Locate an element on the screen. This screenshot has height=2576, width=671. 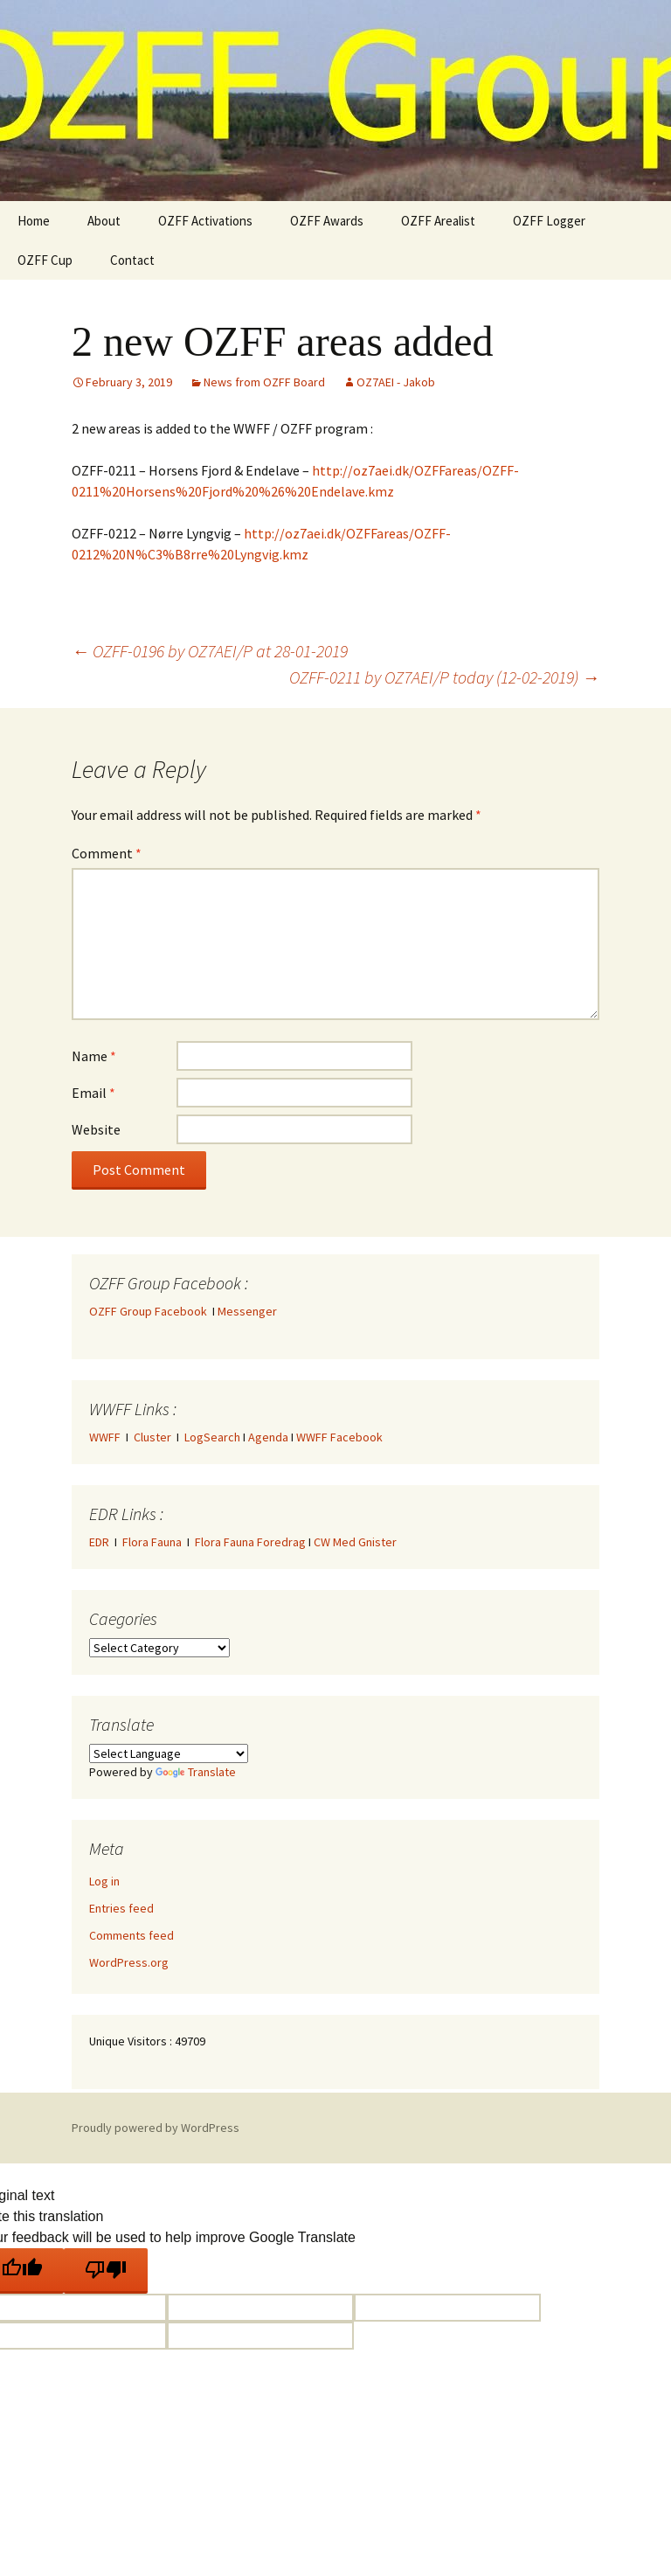
Flora Fauna Foredrag is located at coordinates (250, 1542).